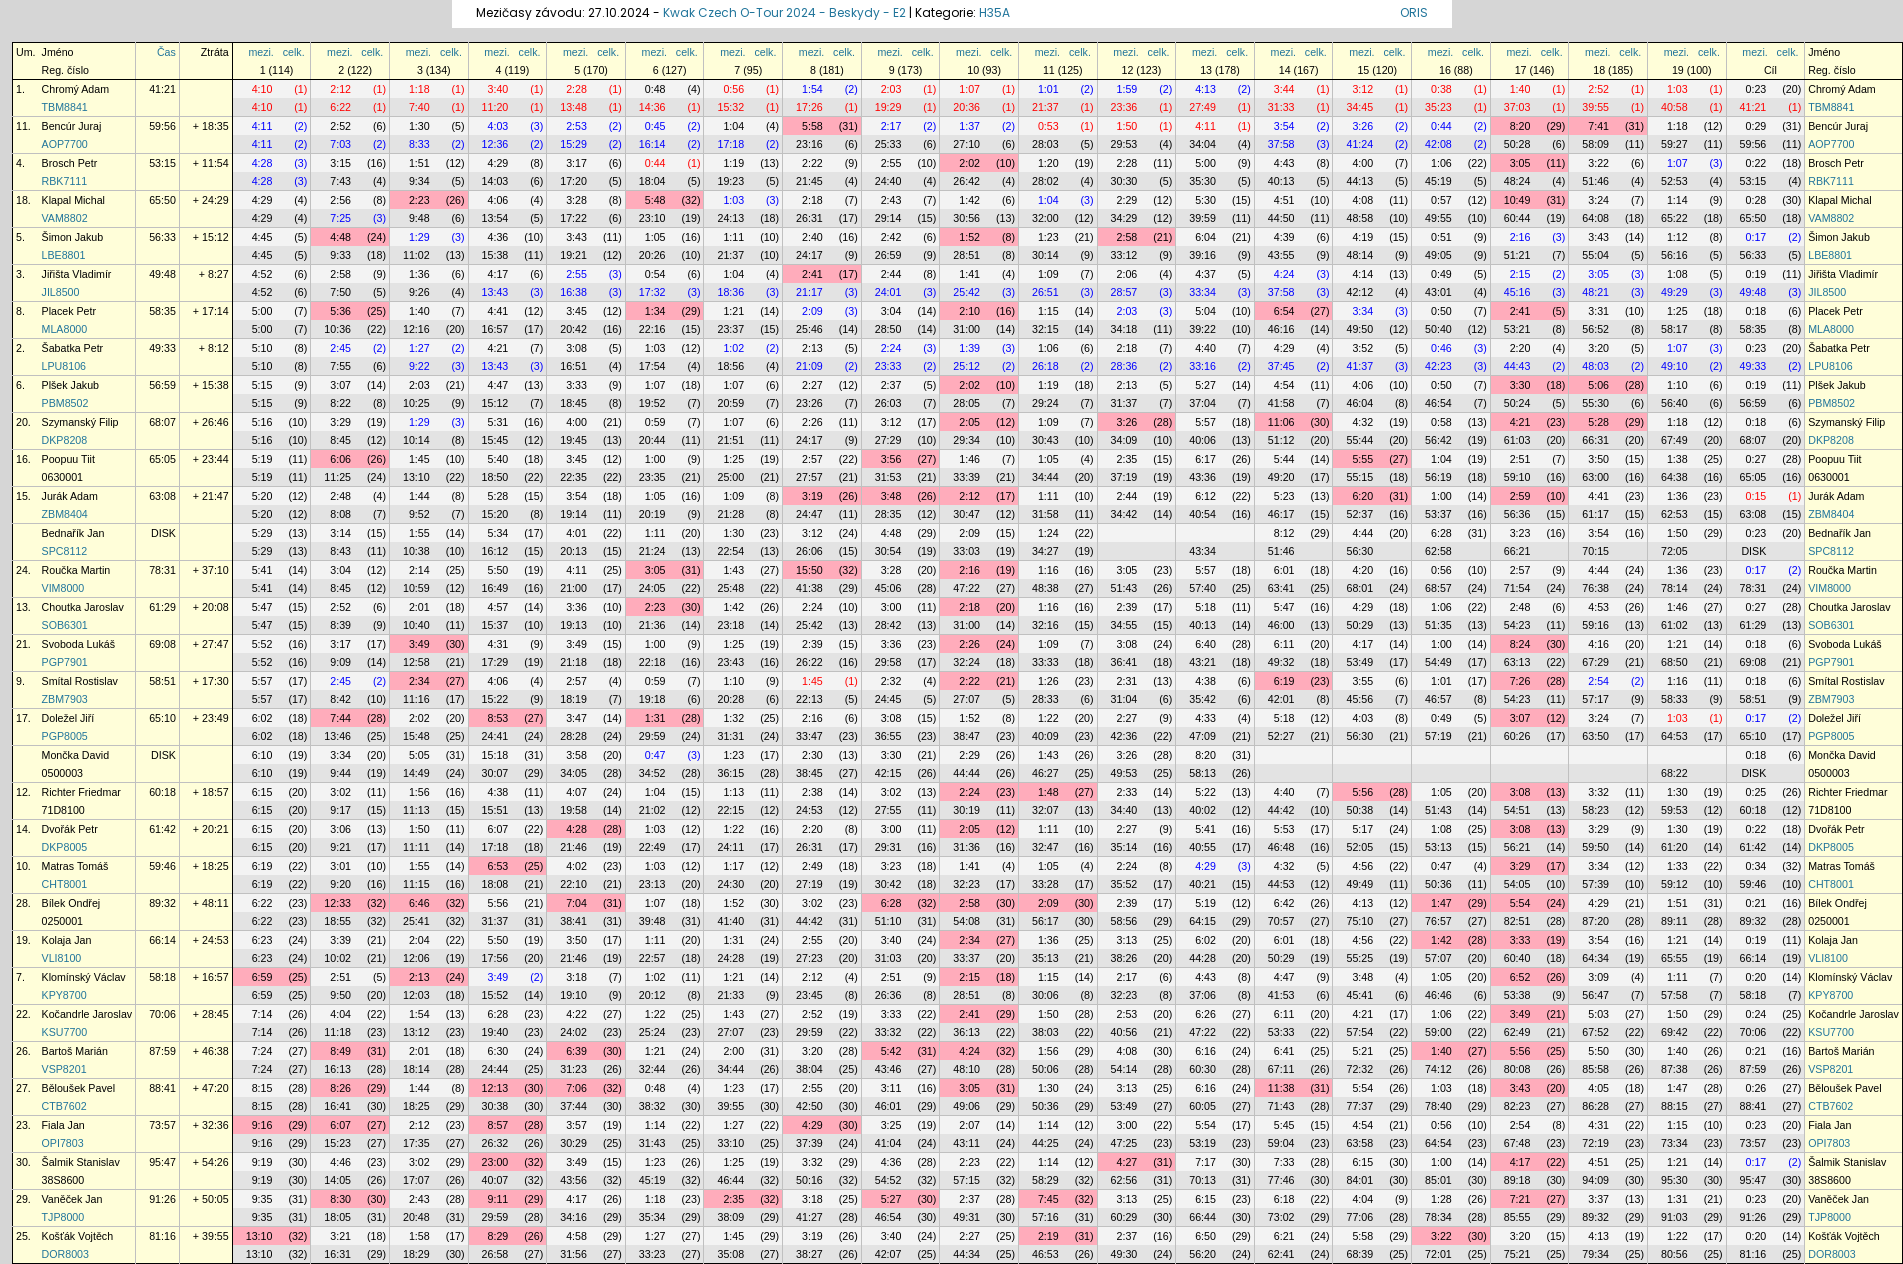 This screenshot has width=1903, height=1264. Describe the element at coordinates (1756, 1088) in the screenshot. I see `0:26` at that location.